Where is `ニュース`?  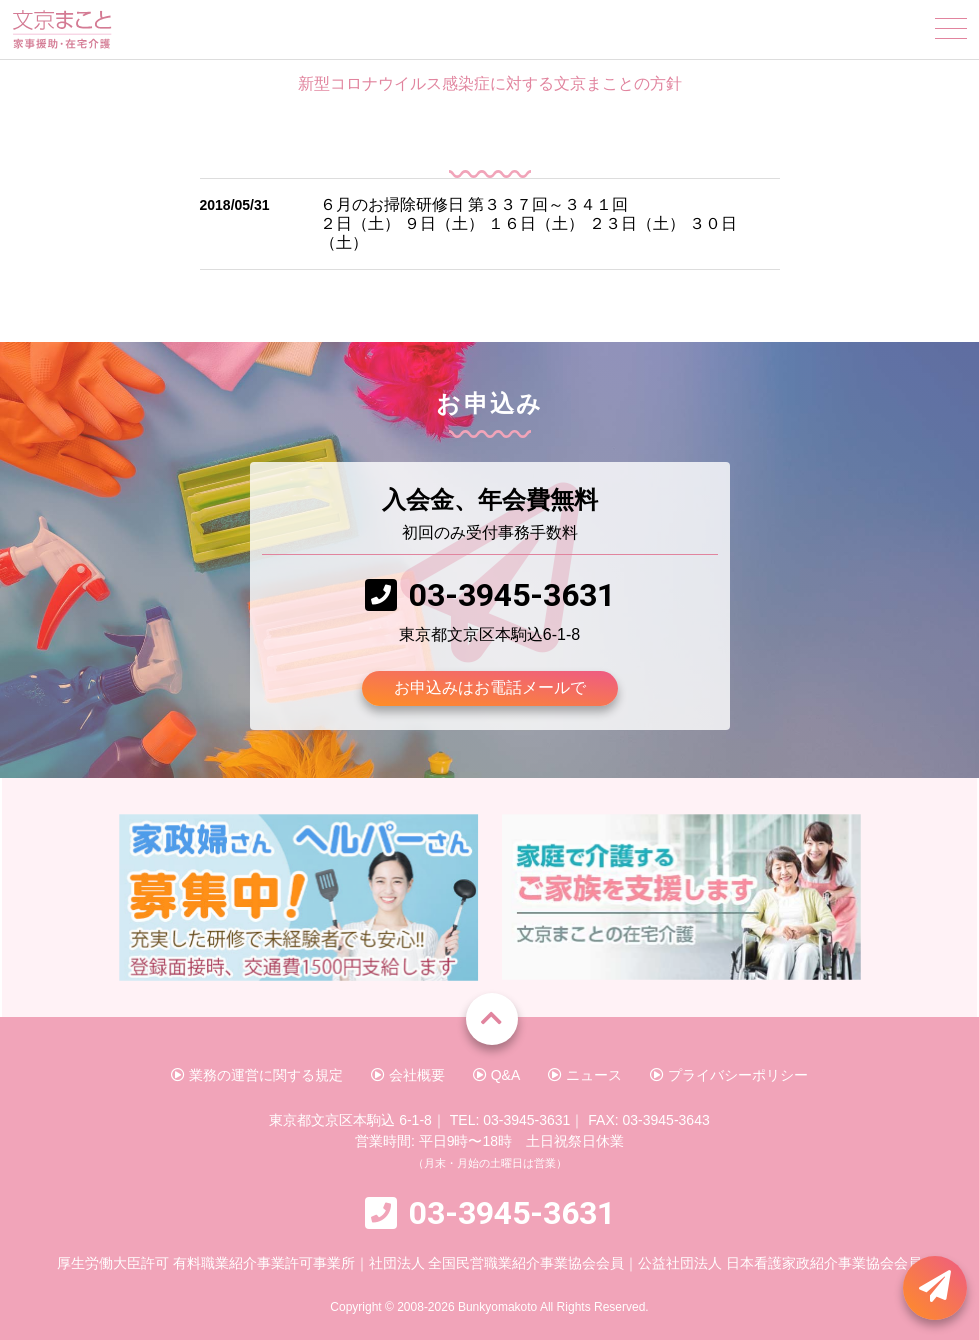
ニュース is located at coordinates (585, 1075).